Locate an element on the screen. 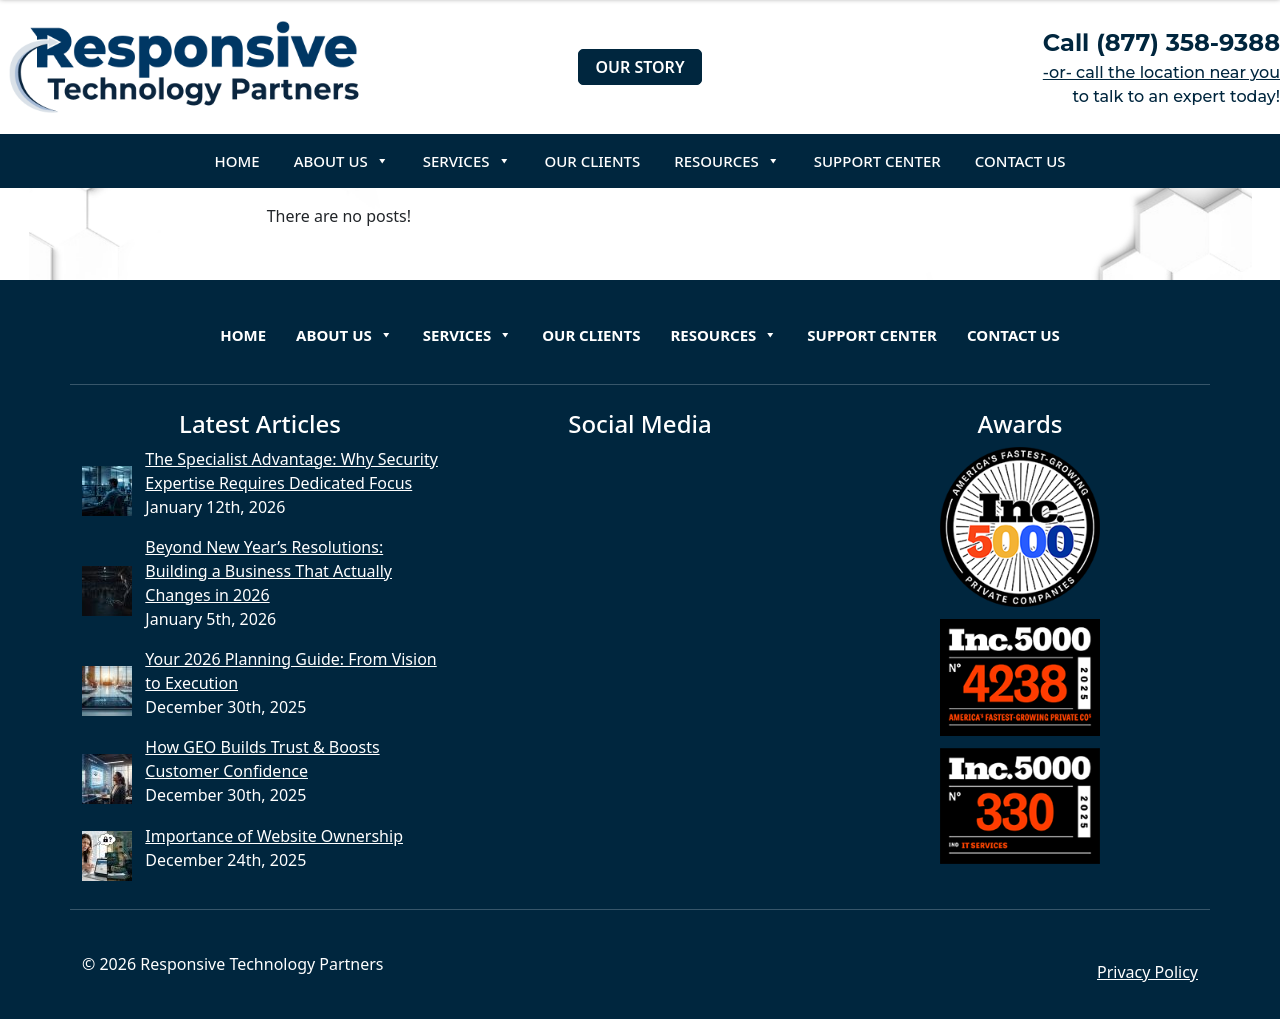 The image size is (1280, 1019). Support Center is located at coordinates (877, 161).